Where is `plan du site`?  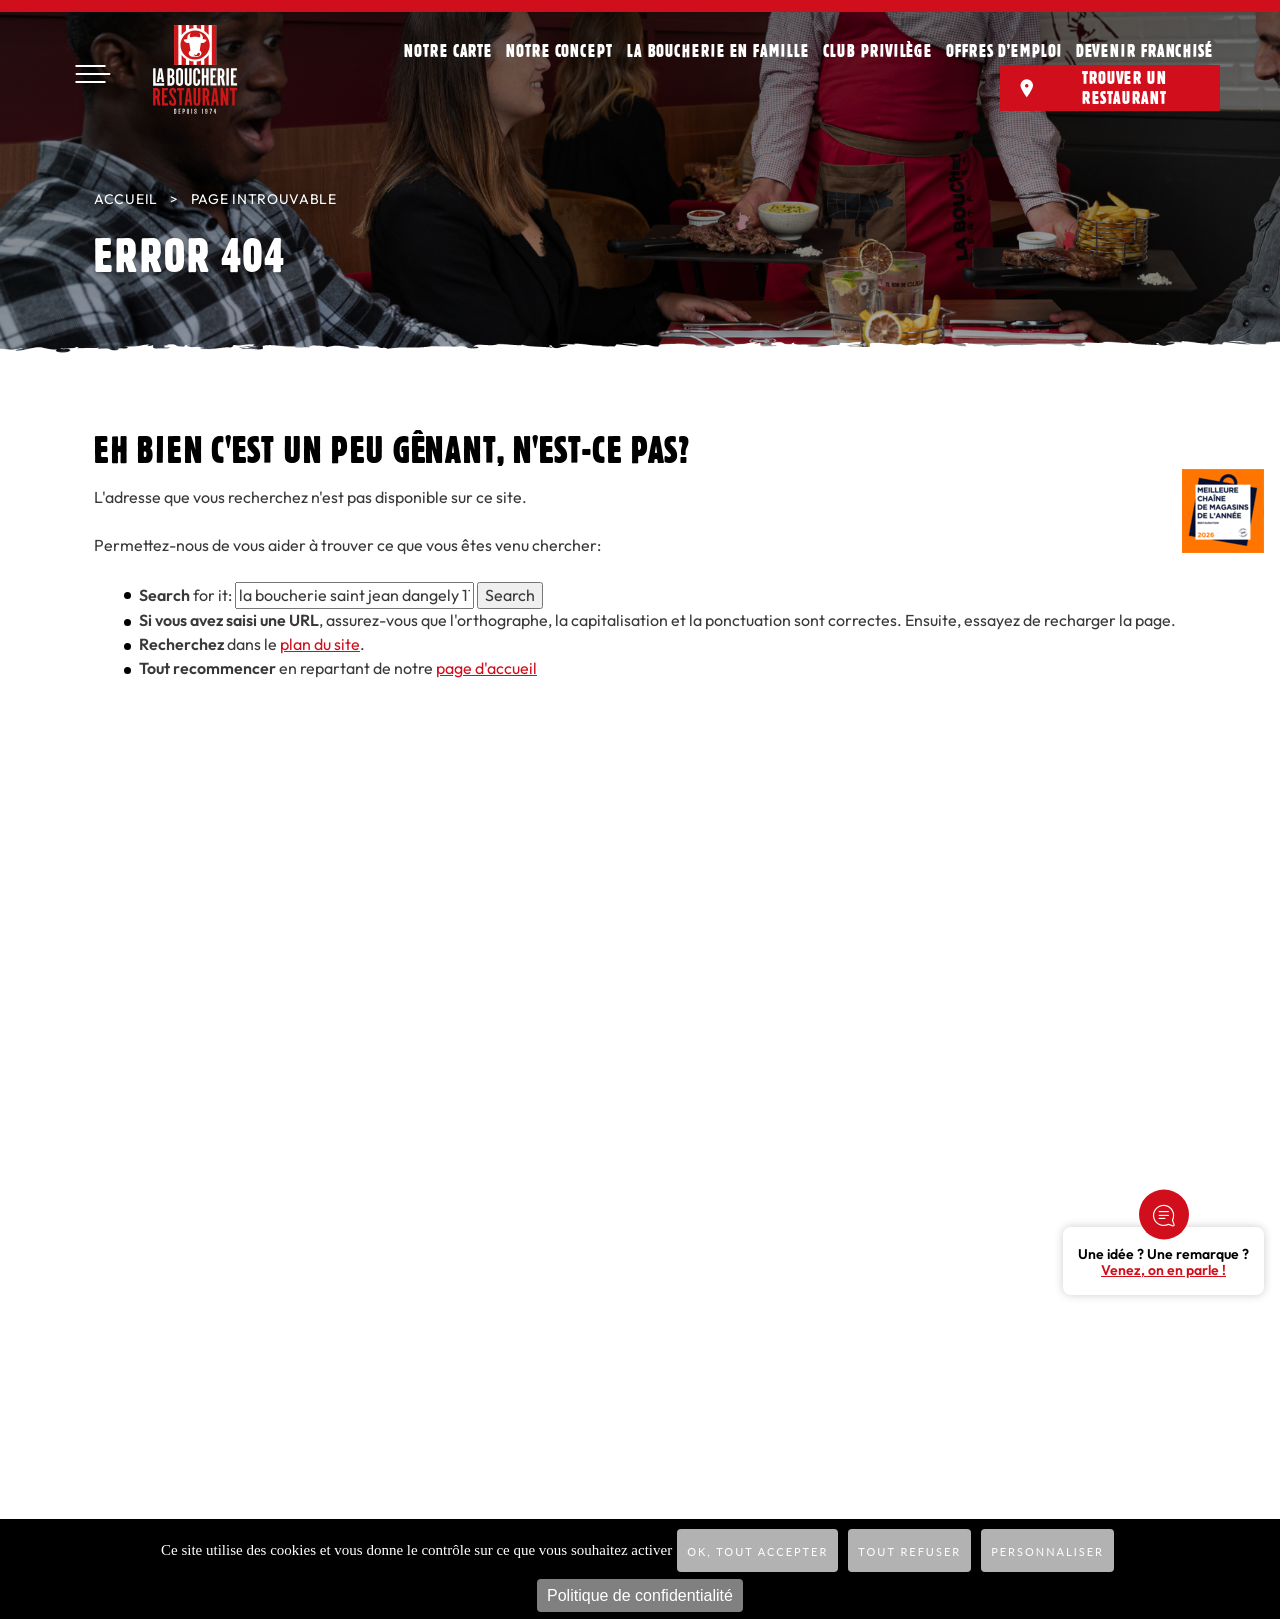 plan du site is located at coordinates (320, 644).